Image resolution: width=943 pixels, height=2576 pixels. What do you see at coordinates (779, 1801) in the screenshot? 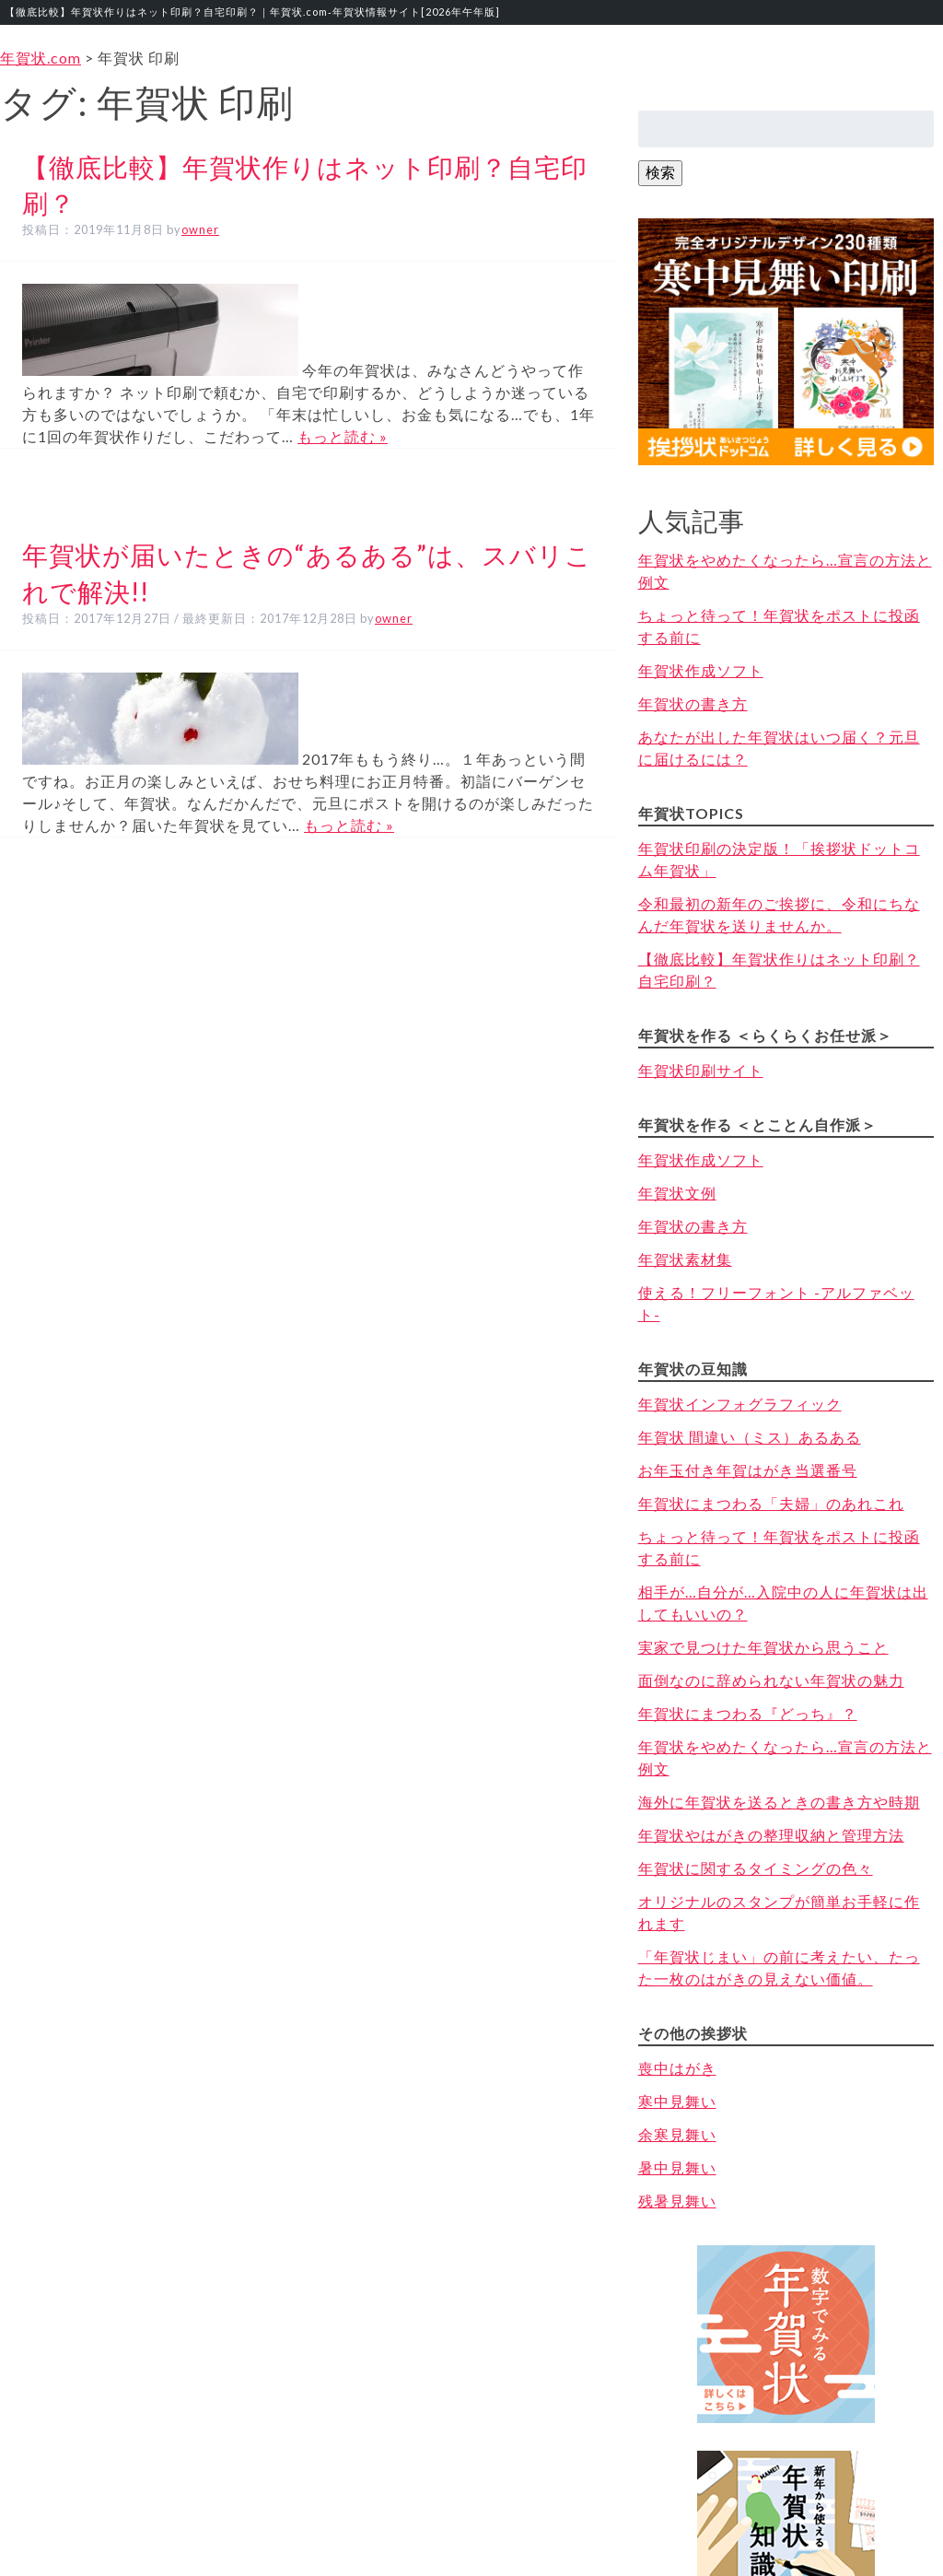
I see `海外に年賀状を送るときの書き方や時期` at bounding box center [779, 1801].